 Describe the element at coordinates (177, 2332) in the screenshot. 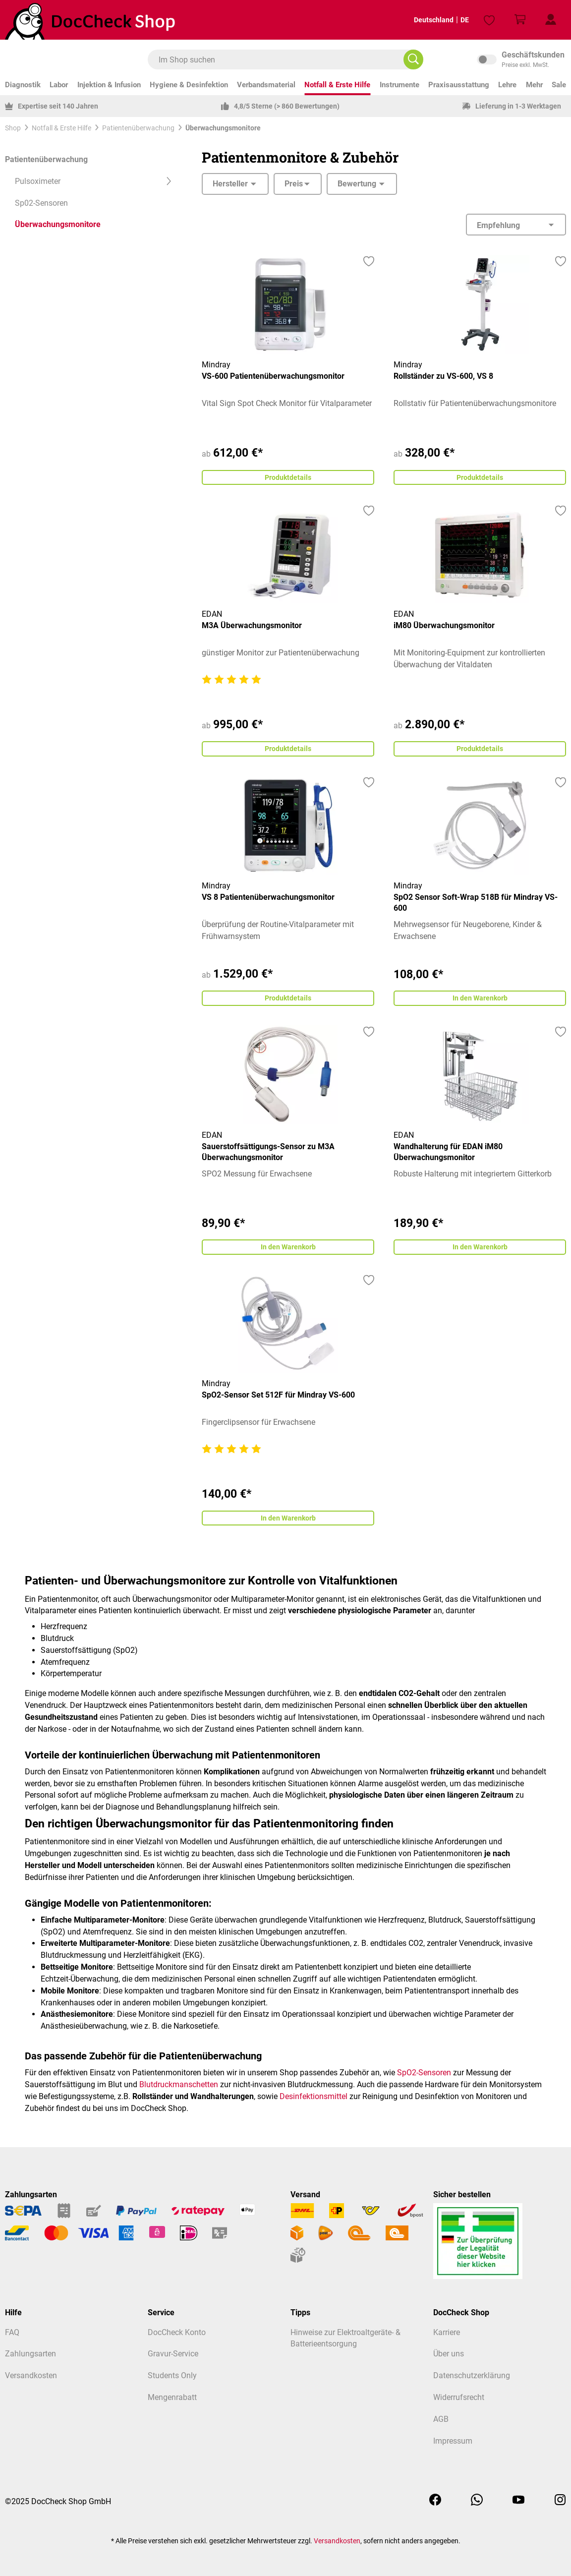

I see `DocCheck Konto` at that location.